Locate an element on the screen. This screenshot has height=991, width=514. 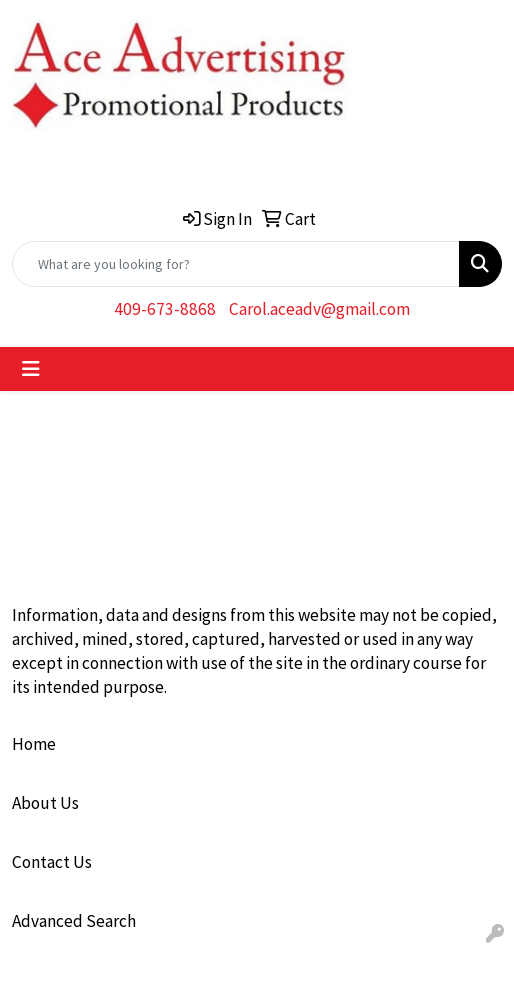
409-673-8868 is located at coordinates (165, 309).